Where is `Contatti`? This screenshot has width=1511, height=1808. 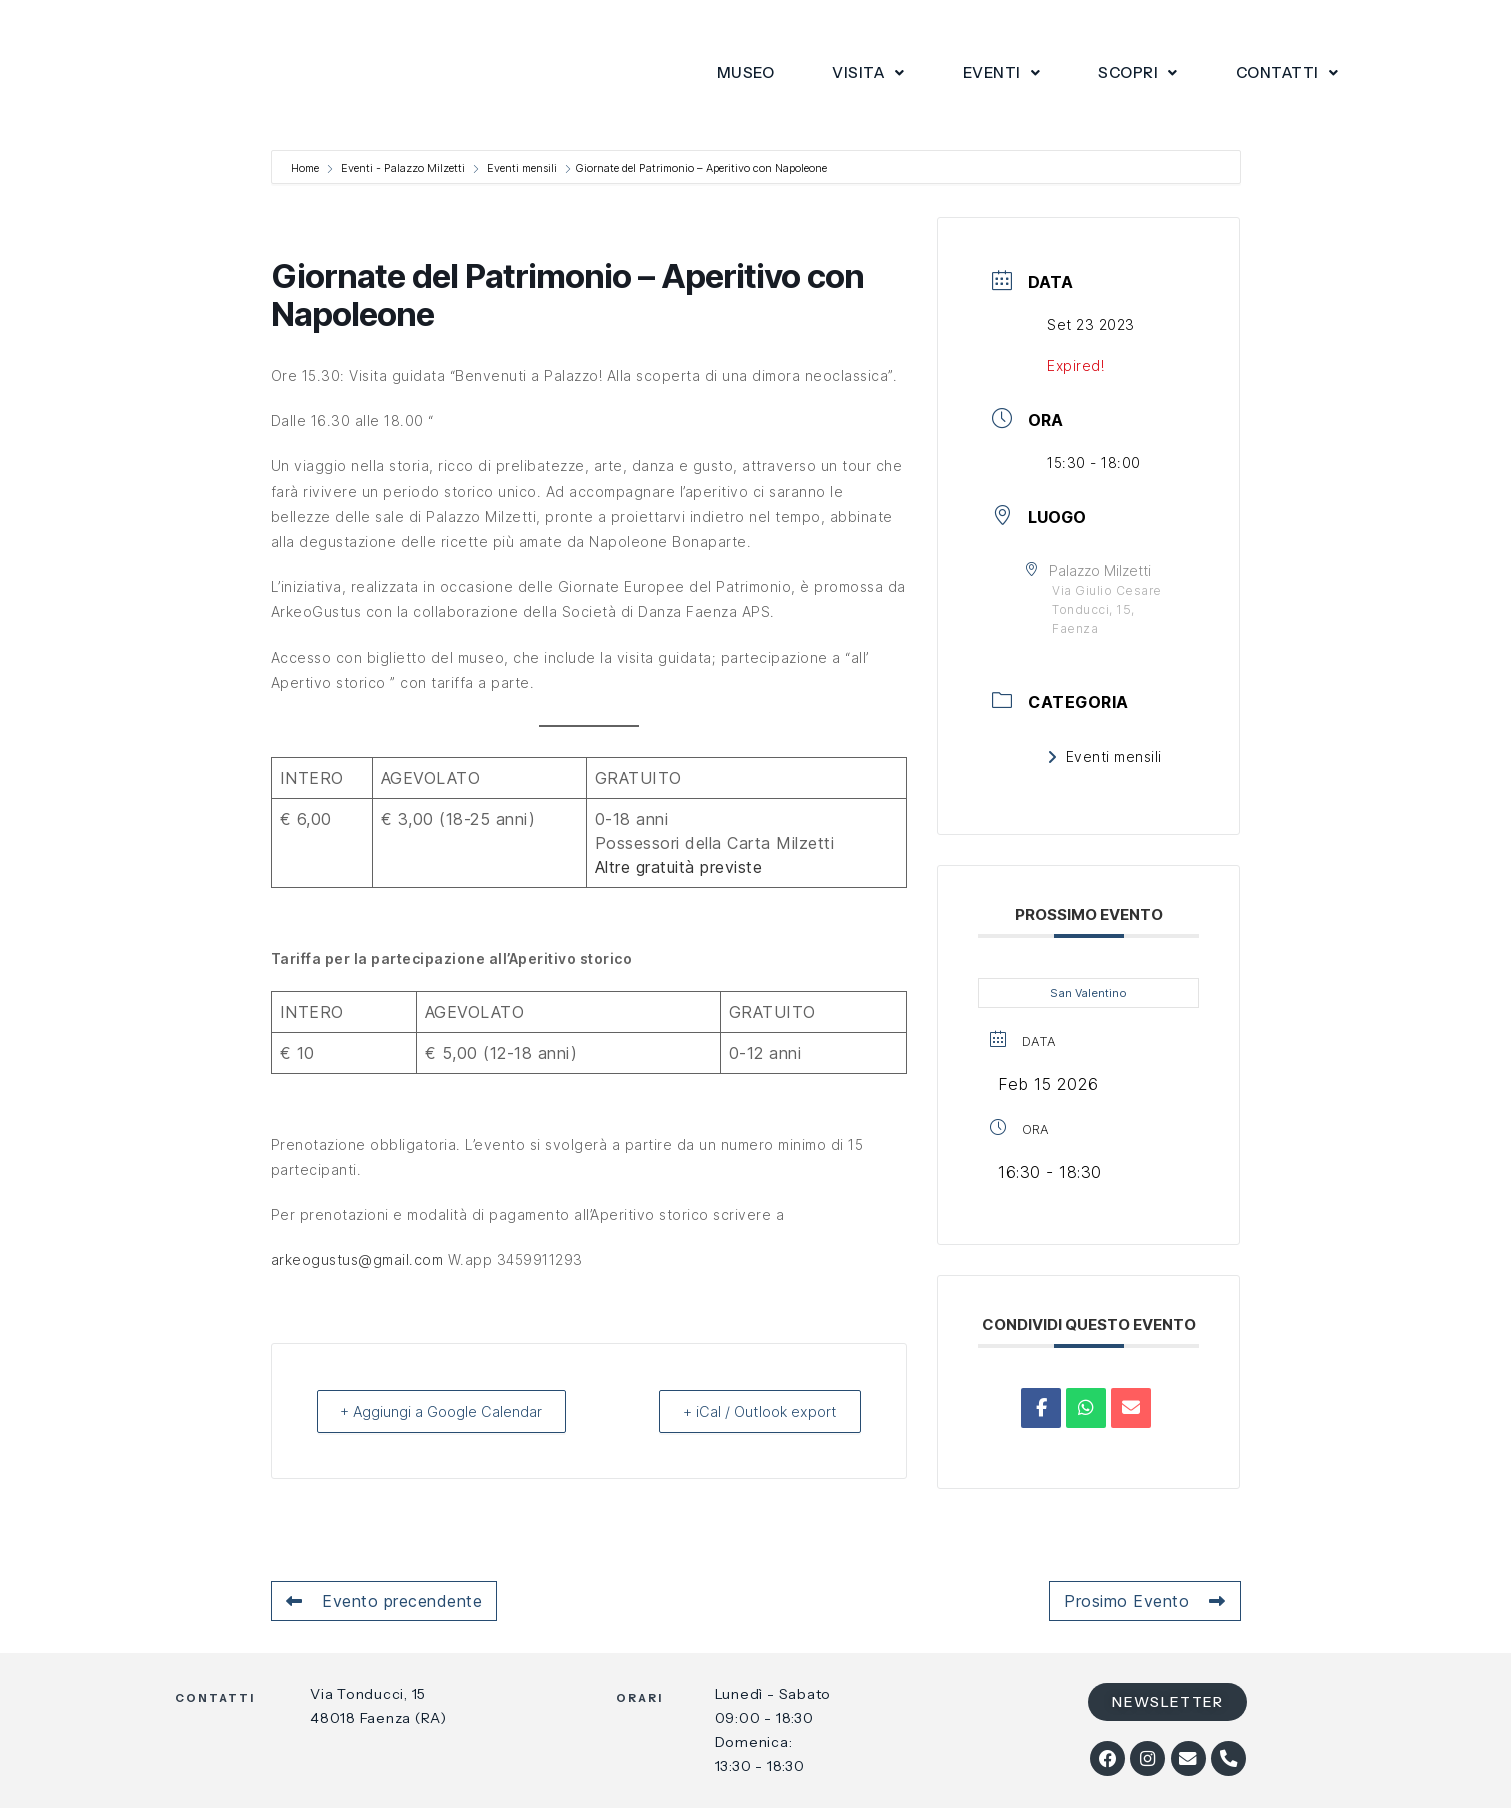 Contatti is located at coordinates (1287, 72).